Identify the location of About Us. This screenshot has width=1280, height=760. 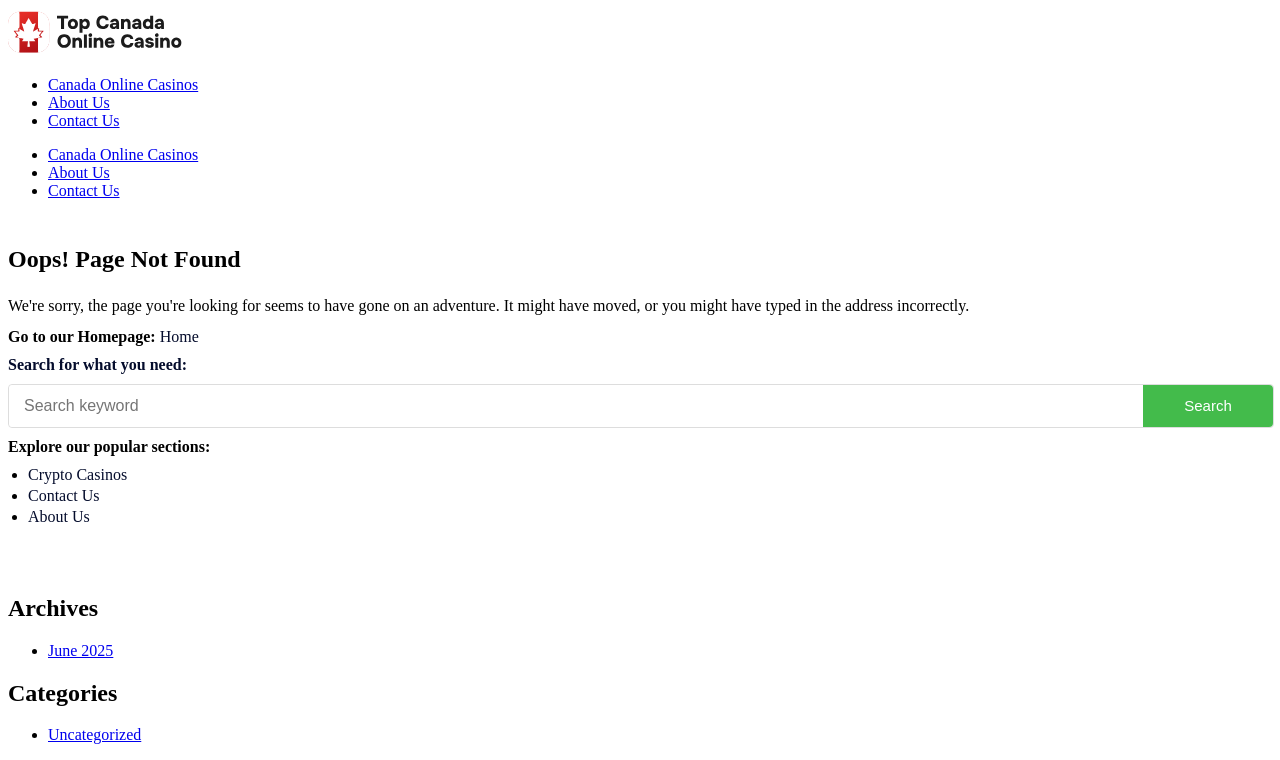
(79, 102).